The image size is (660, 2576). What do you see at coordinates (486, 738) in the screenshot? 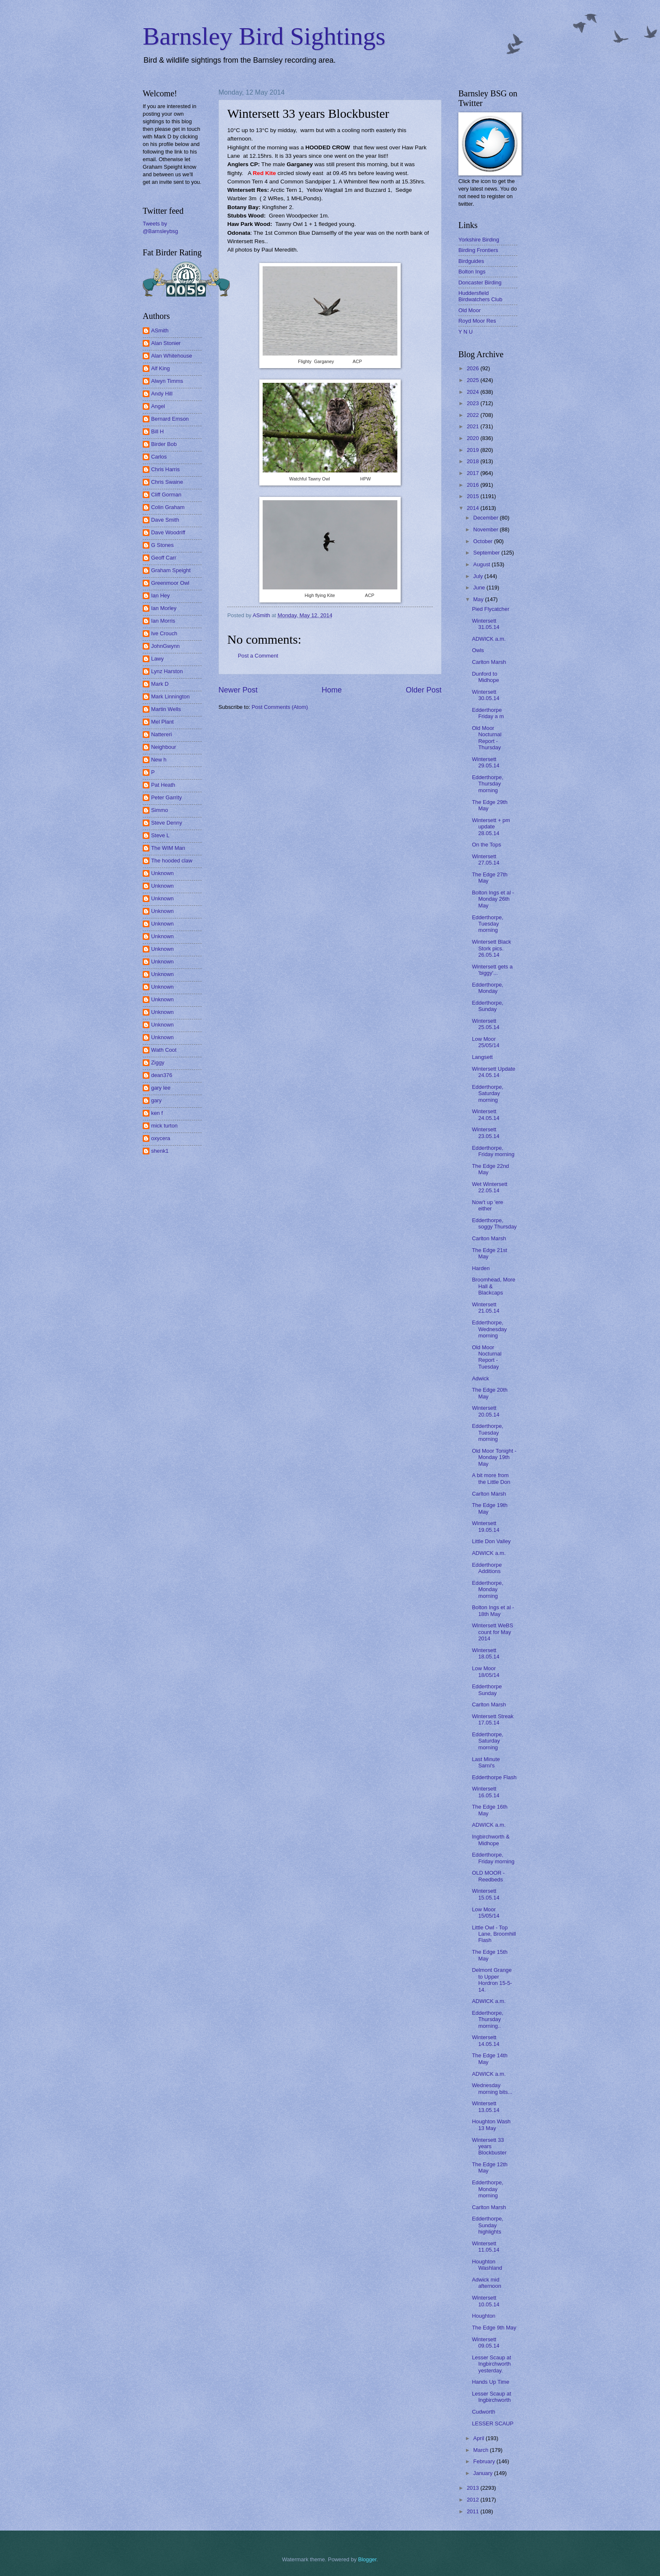
I see `Old Moor Nocturnal Report - Thursday` at bounding box center [486, 738].